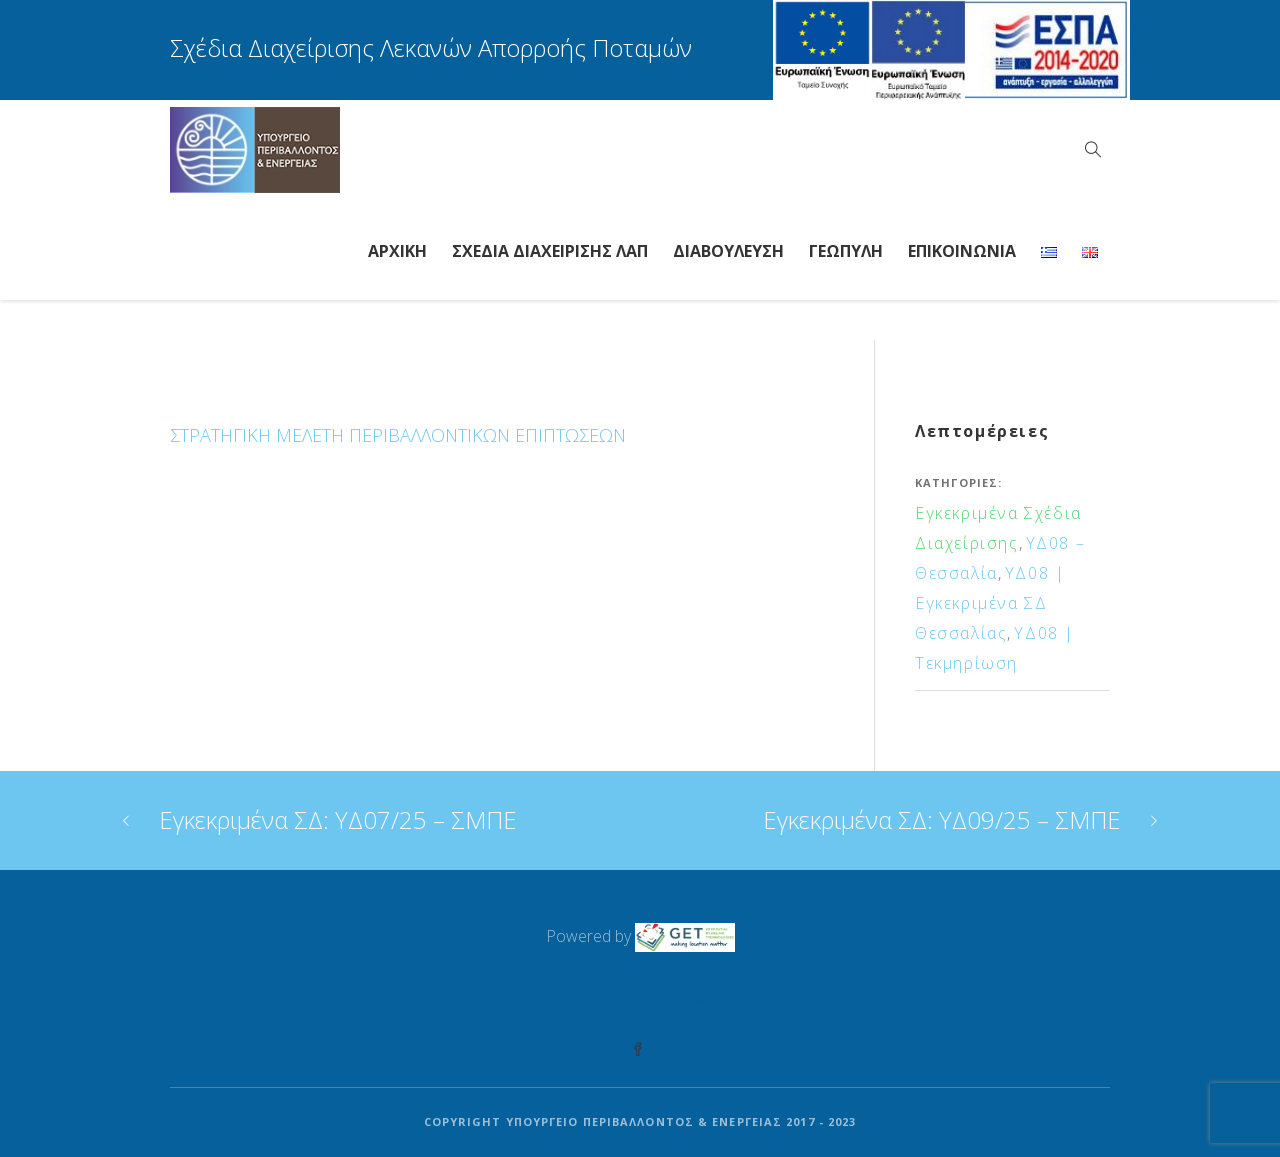 The image size is (1280, 1157). I want to click on Εγκεκριμένα ΣΔ: ΥΔ09/25 – ΣΜΠΕ, so click(942, 819).